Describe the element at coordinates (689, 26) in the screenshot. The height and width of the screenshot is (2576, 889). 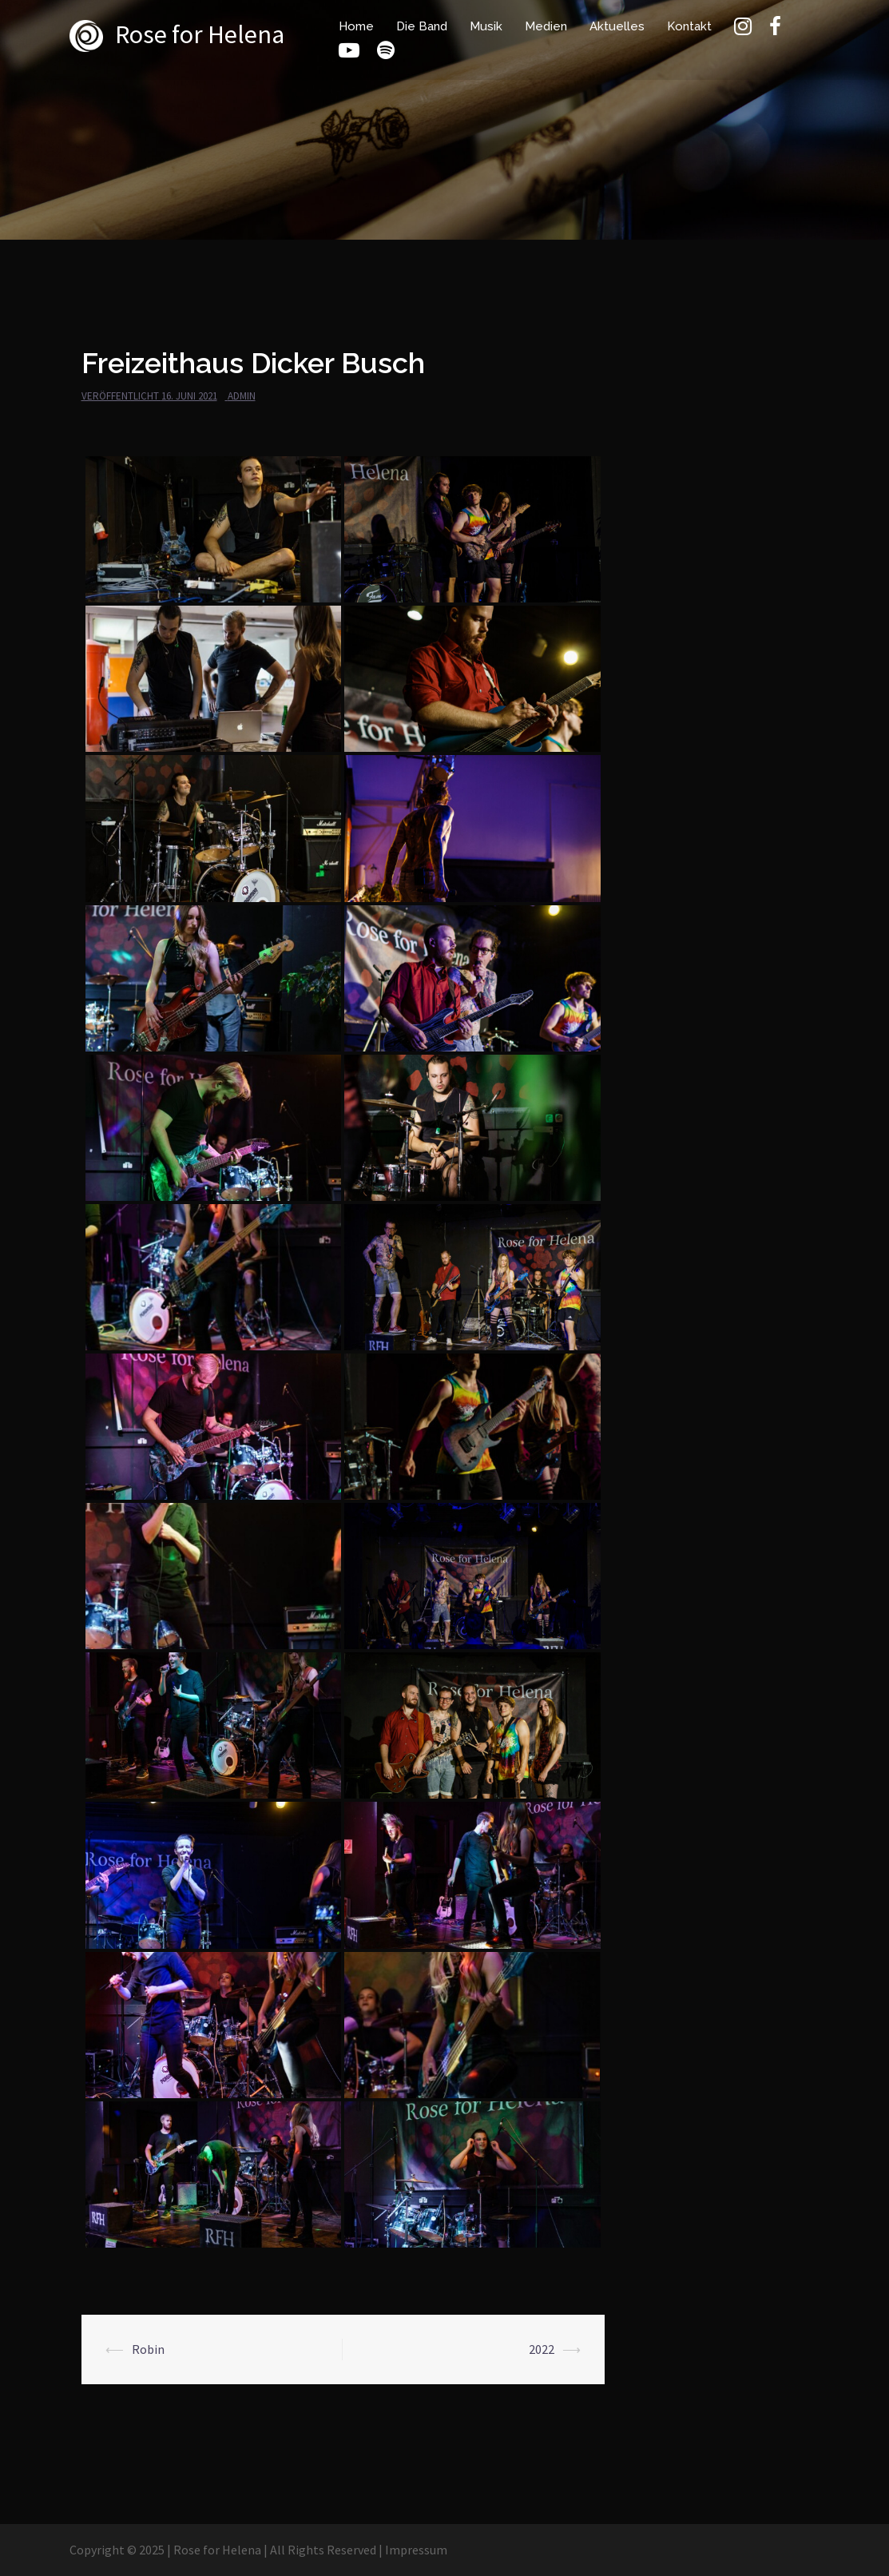
I see `Kontakt` at that location.